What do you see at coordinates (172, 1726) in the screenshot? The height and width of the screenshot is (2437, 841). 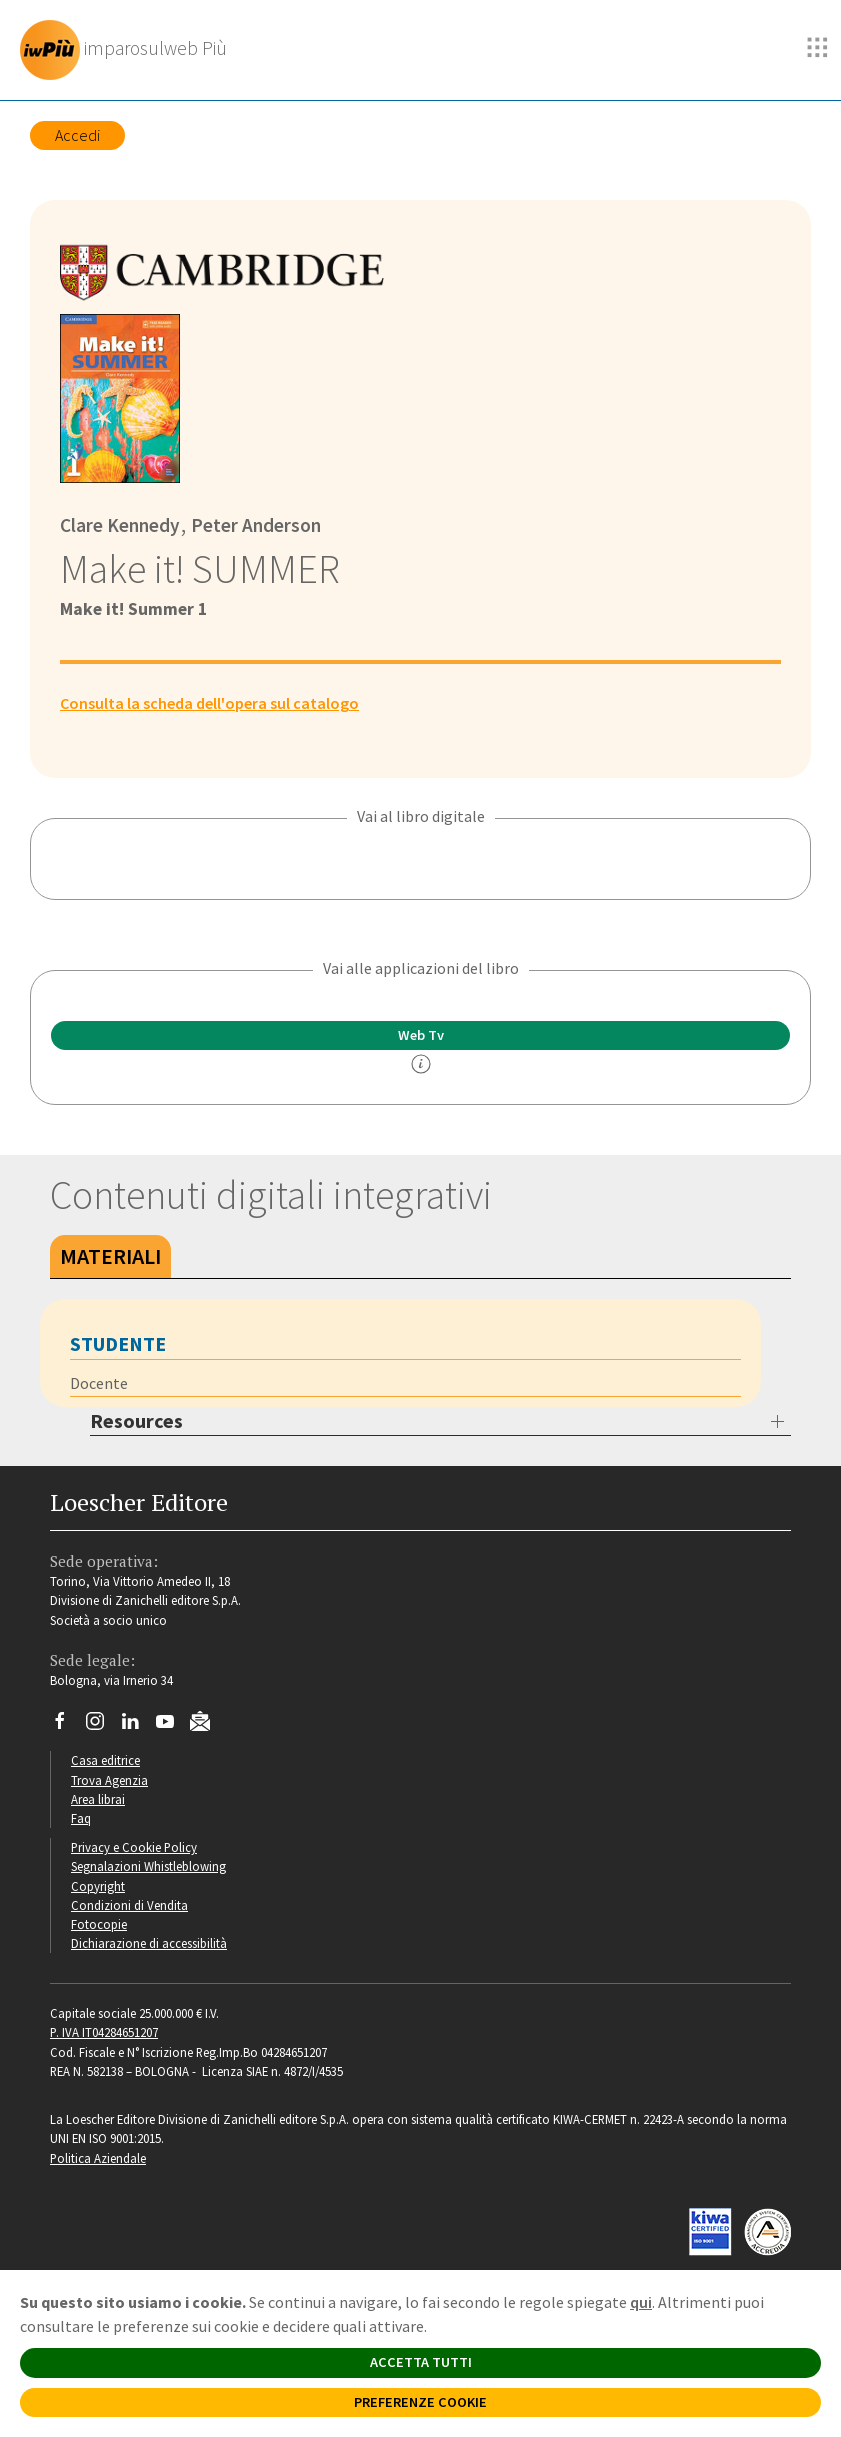 I see `[Canale YouTube Loescher]` at bounding box center [172, 1726].